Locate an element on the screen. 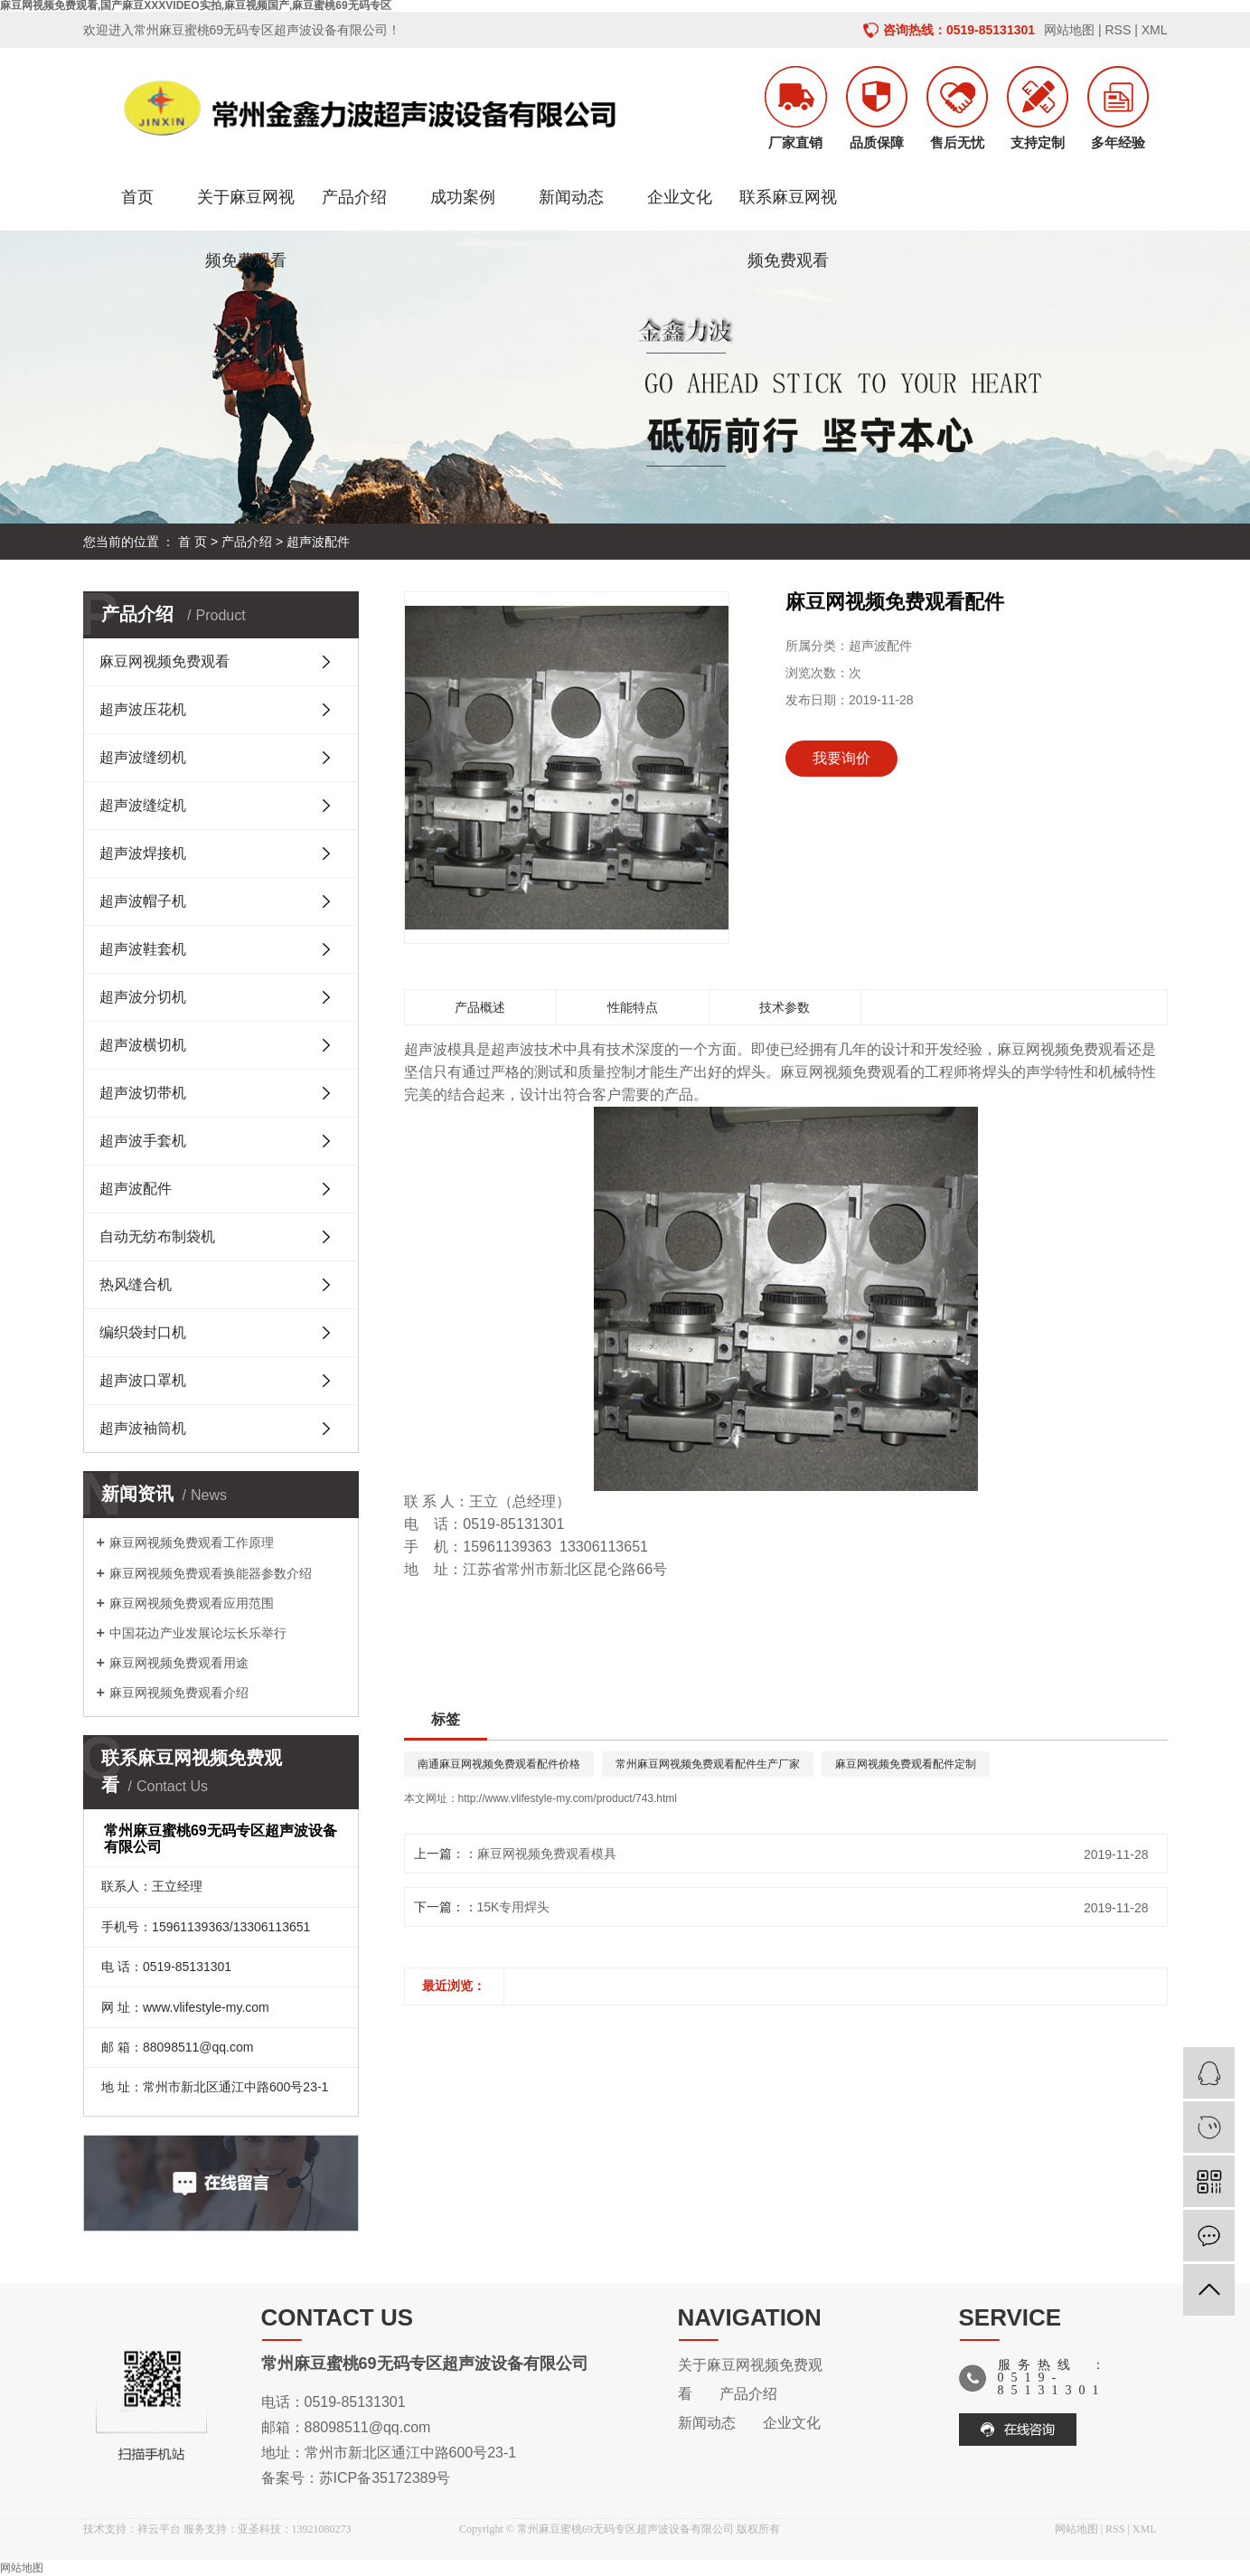 The height and width of the screenshot is (2576, 1250). 常州麻豆网视频免费观看配件生产厂家 is located at coordinates (708, 1764).